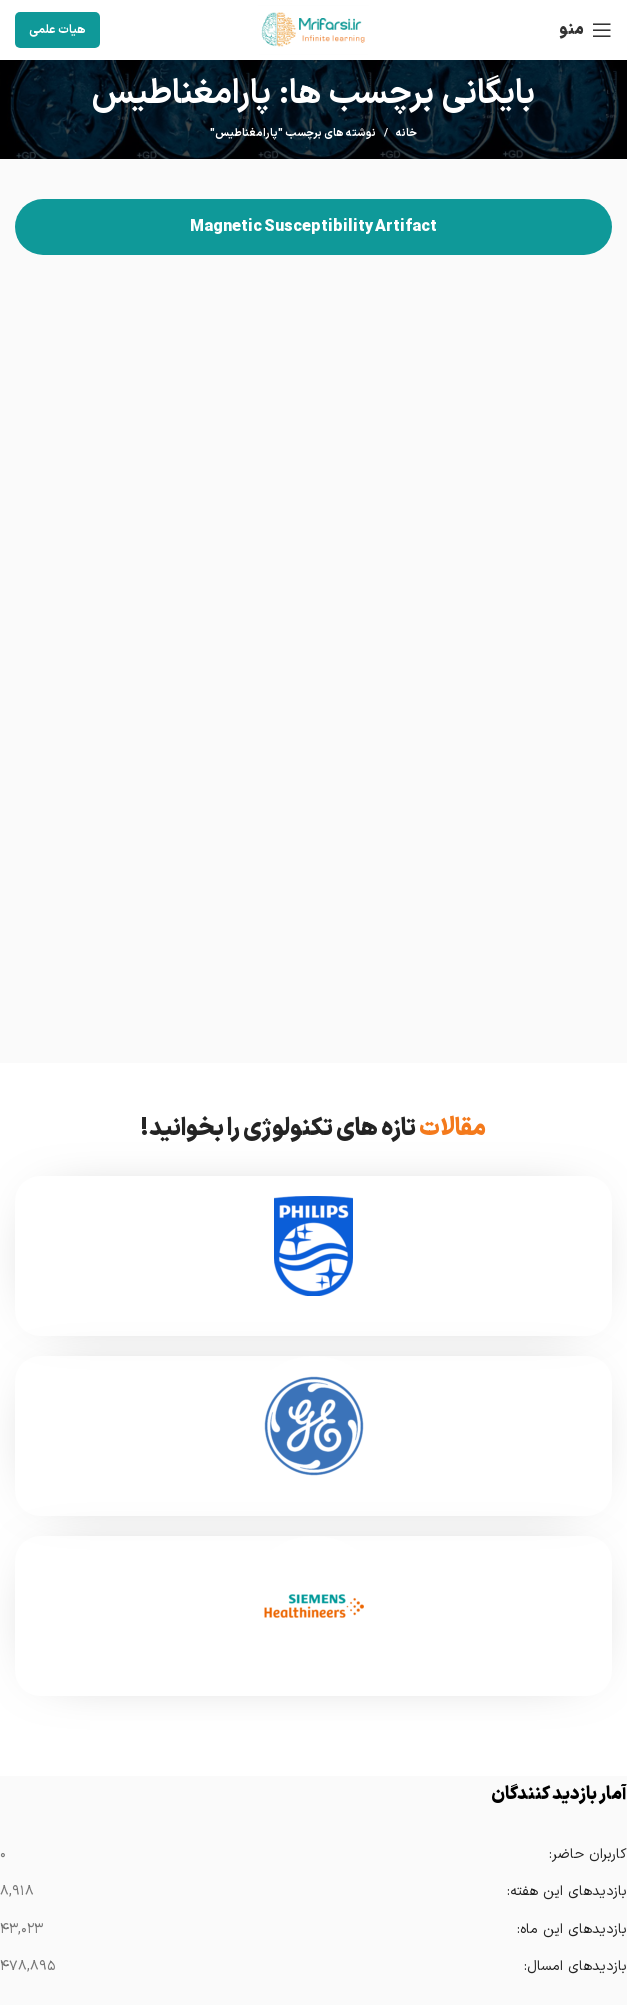  What do you see at coordinates (57, 30) in the screenshot?
I see `هیات علمی` at bounding box center [57, 30].